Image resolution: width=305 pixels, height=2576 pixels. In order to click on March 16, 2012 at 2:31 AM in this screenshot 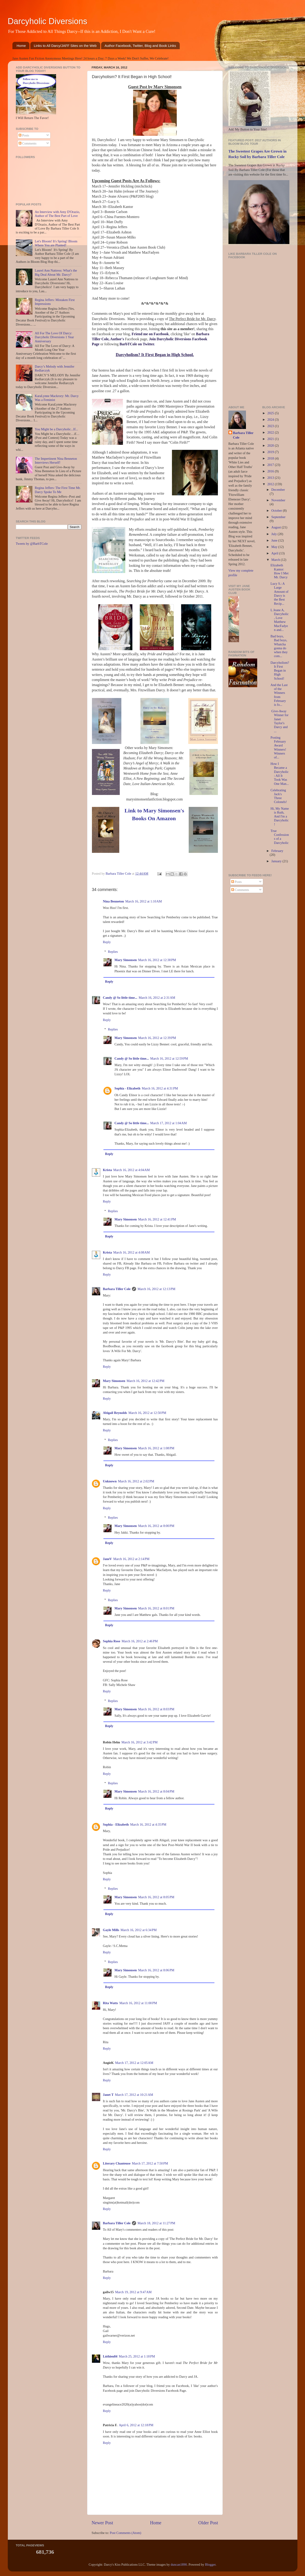, I will do `click(157, 997)`.